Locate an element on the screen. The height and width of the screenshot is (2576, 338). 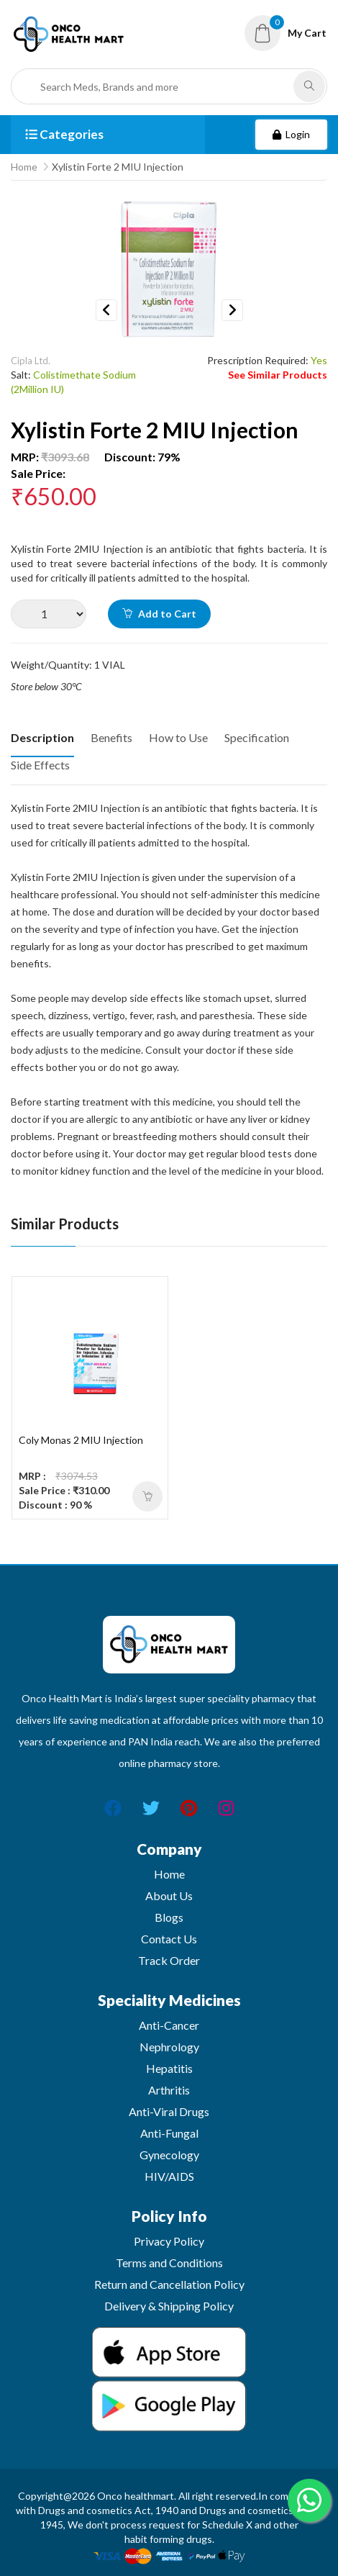
Nephrology is located at coordinates (169, 2046).